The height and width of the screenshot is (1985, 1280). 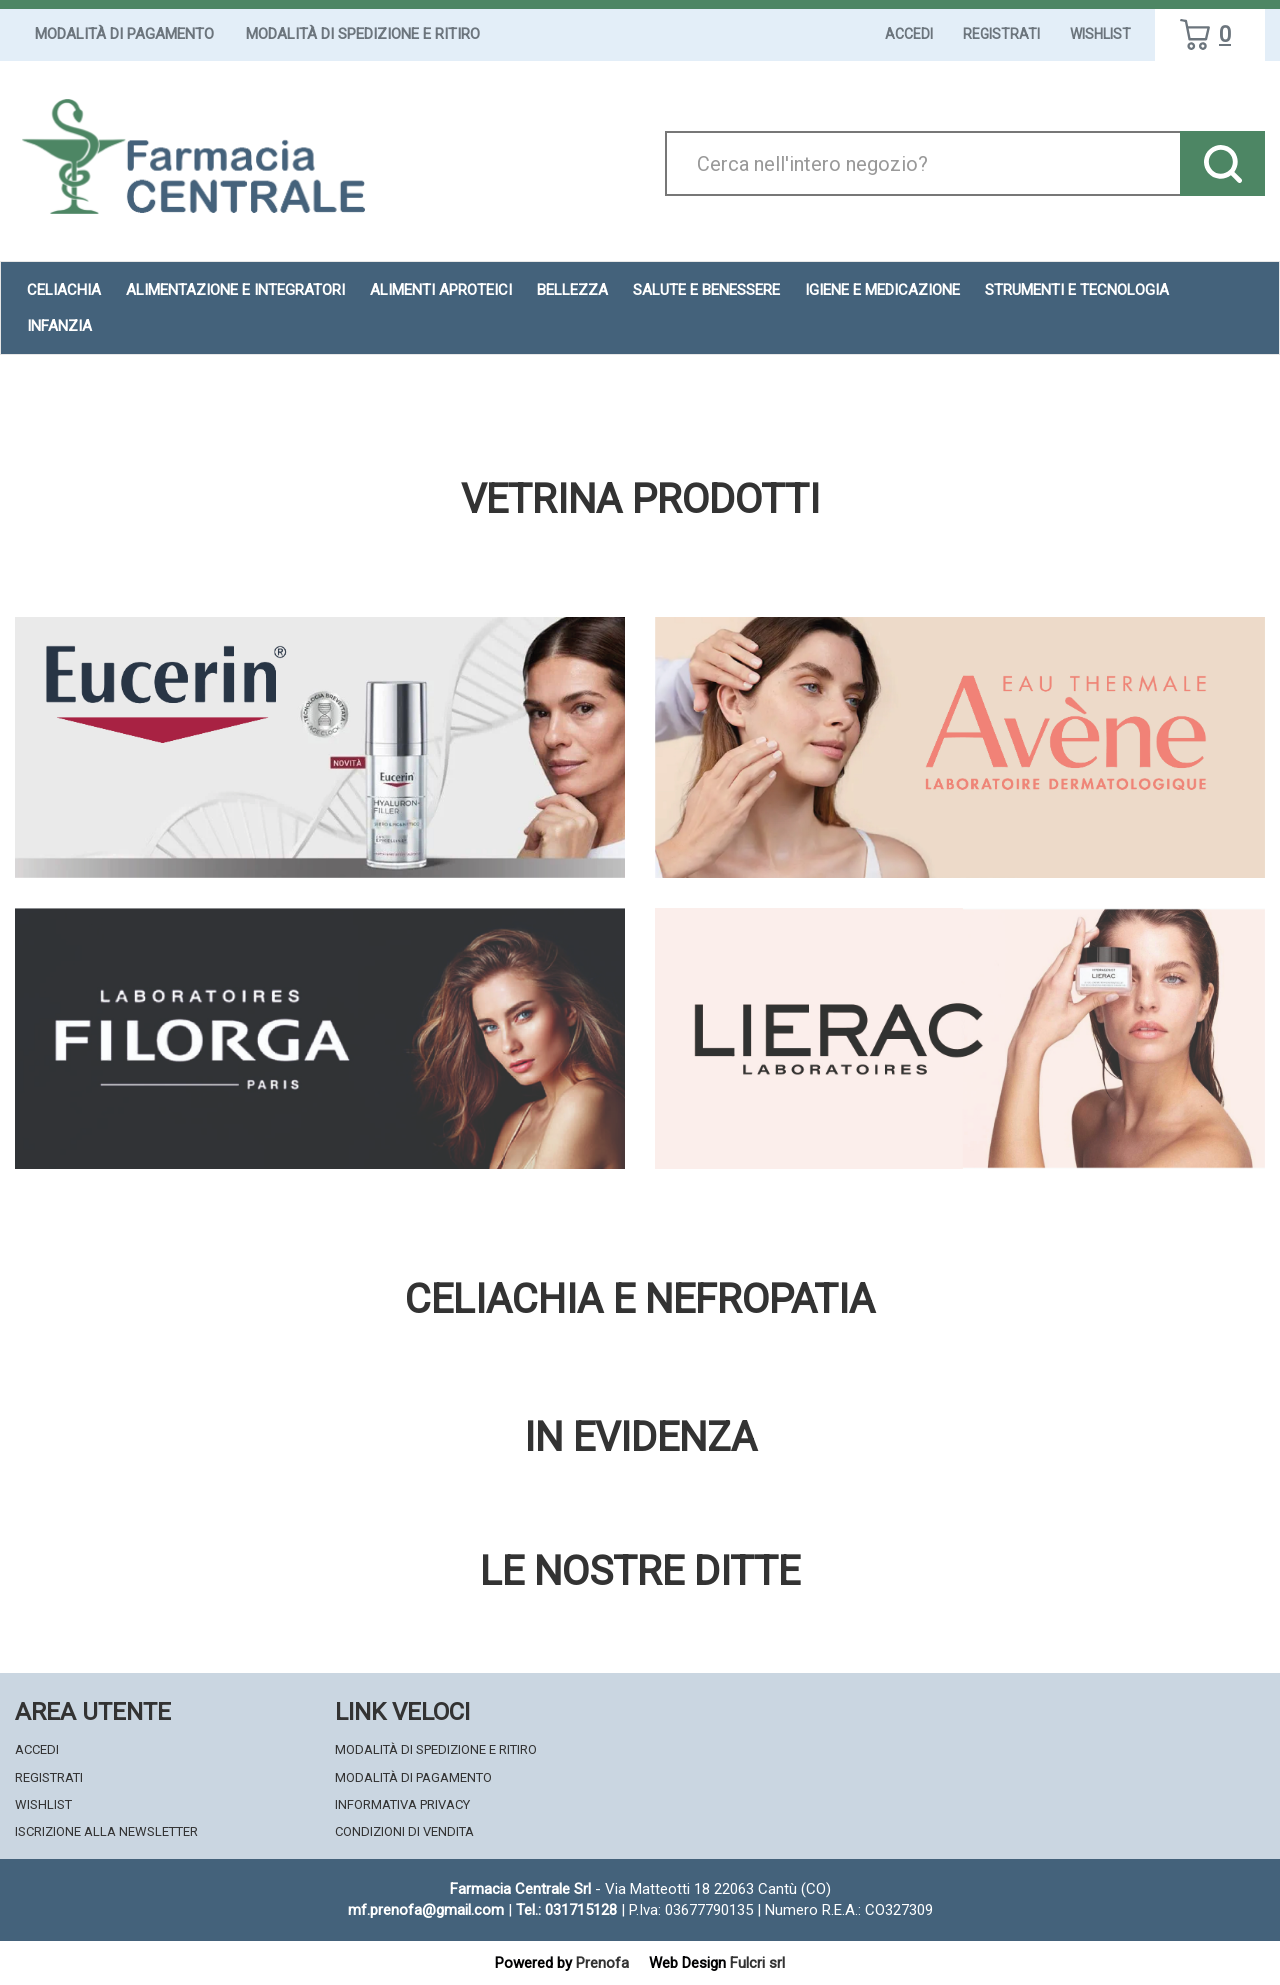 What do you see at coordinates (64, 290) in the screenshot?
I see `Celiachia` at bounding box center [64, 290].